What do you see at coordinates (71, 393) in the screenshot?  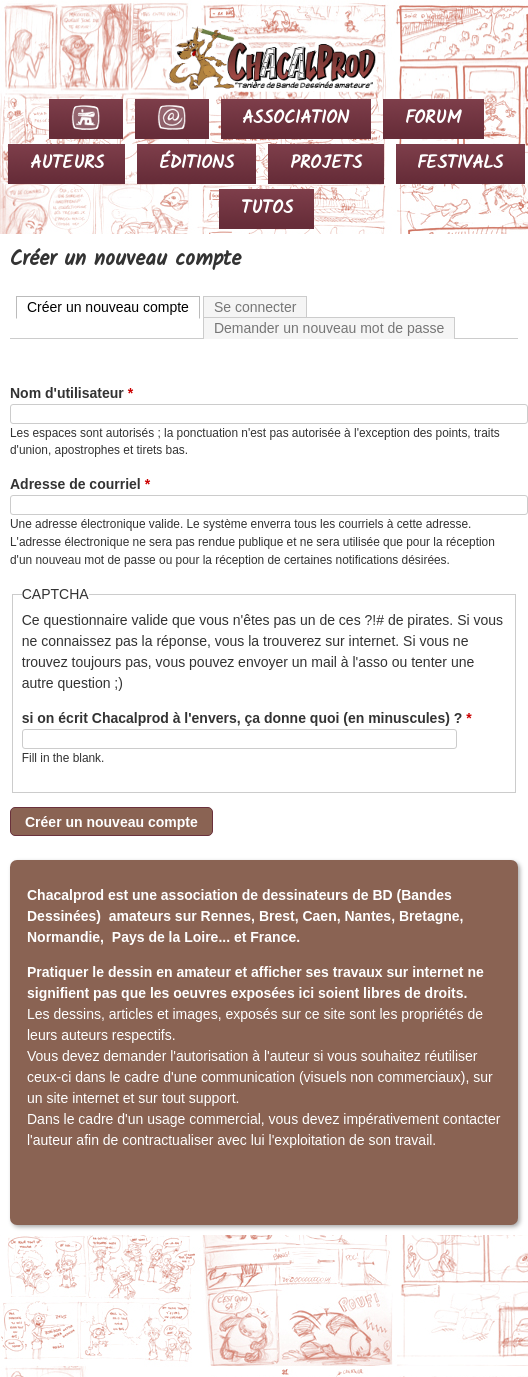 I see `Nom d'utilisateur` at bounding box center [71, 393].